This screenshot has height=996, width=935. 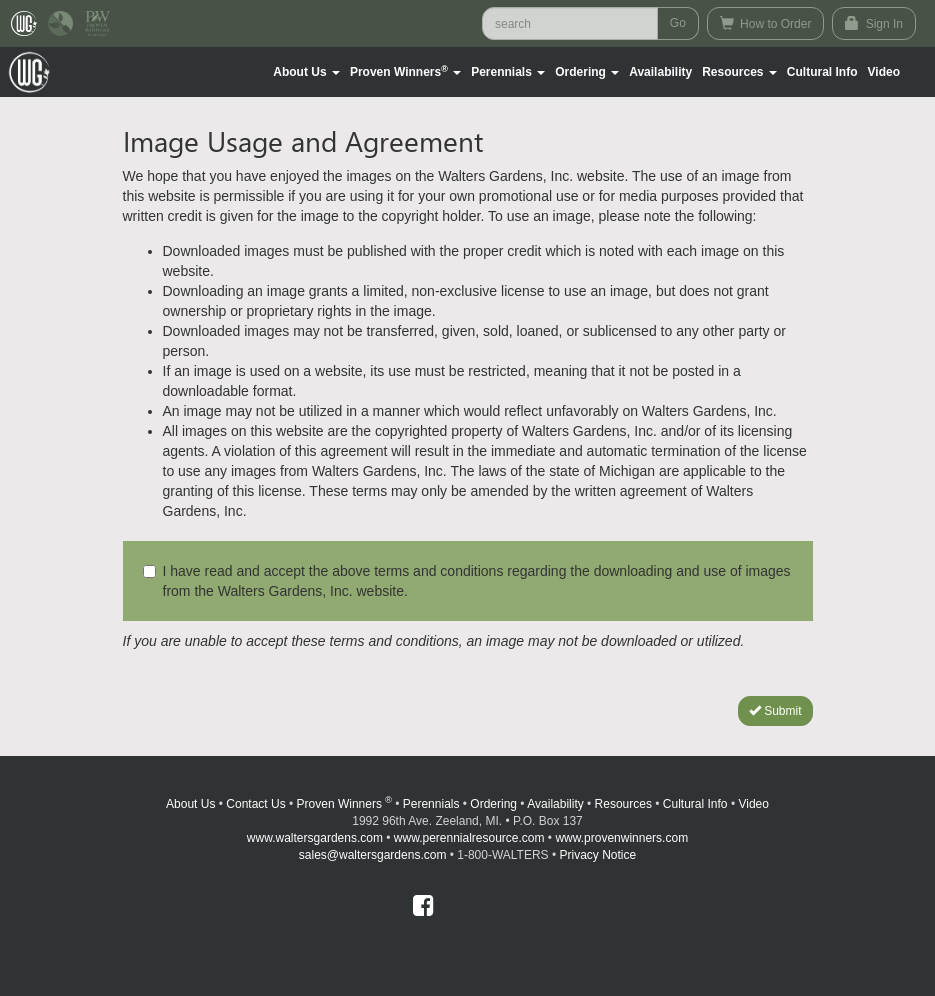 I want to click on Video, so click(x=753, y=804).